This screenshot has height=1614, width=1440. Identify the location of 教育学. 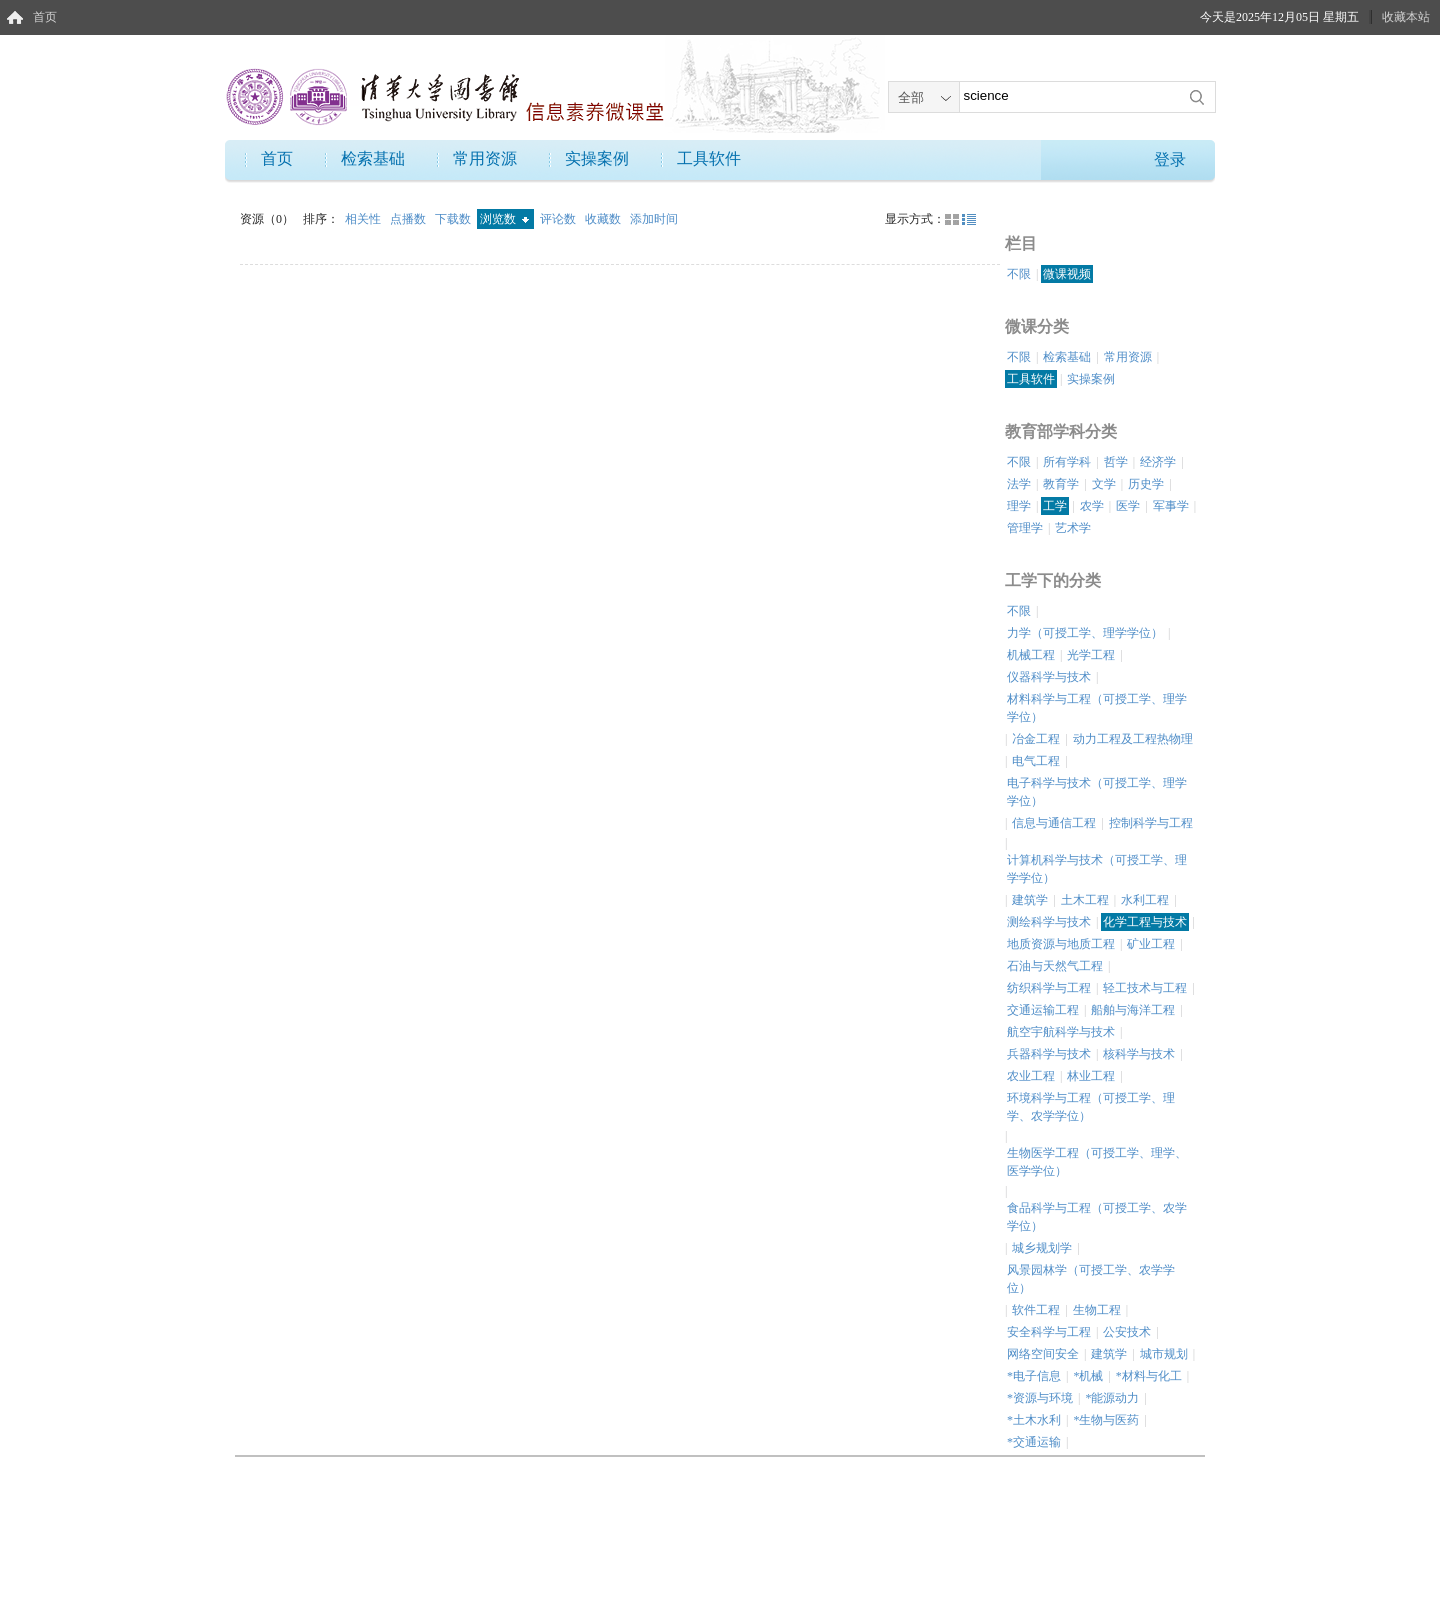
(1061, 484).